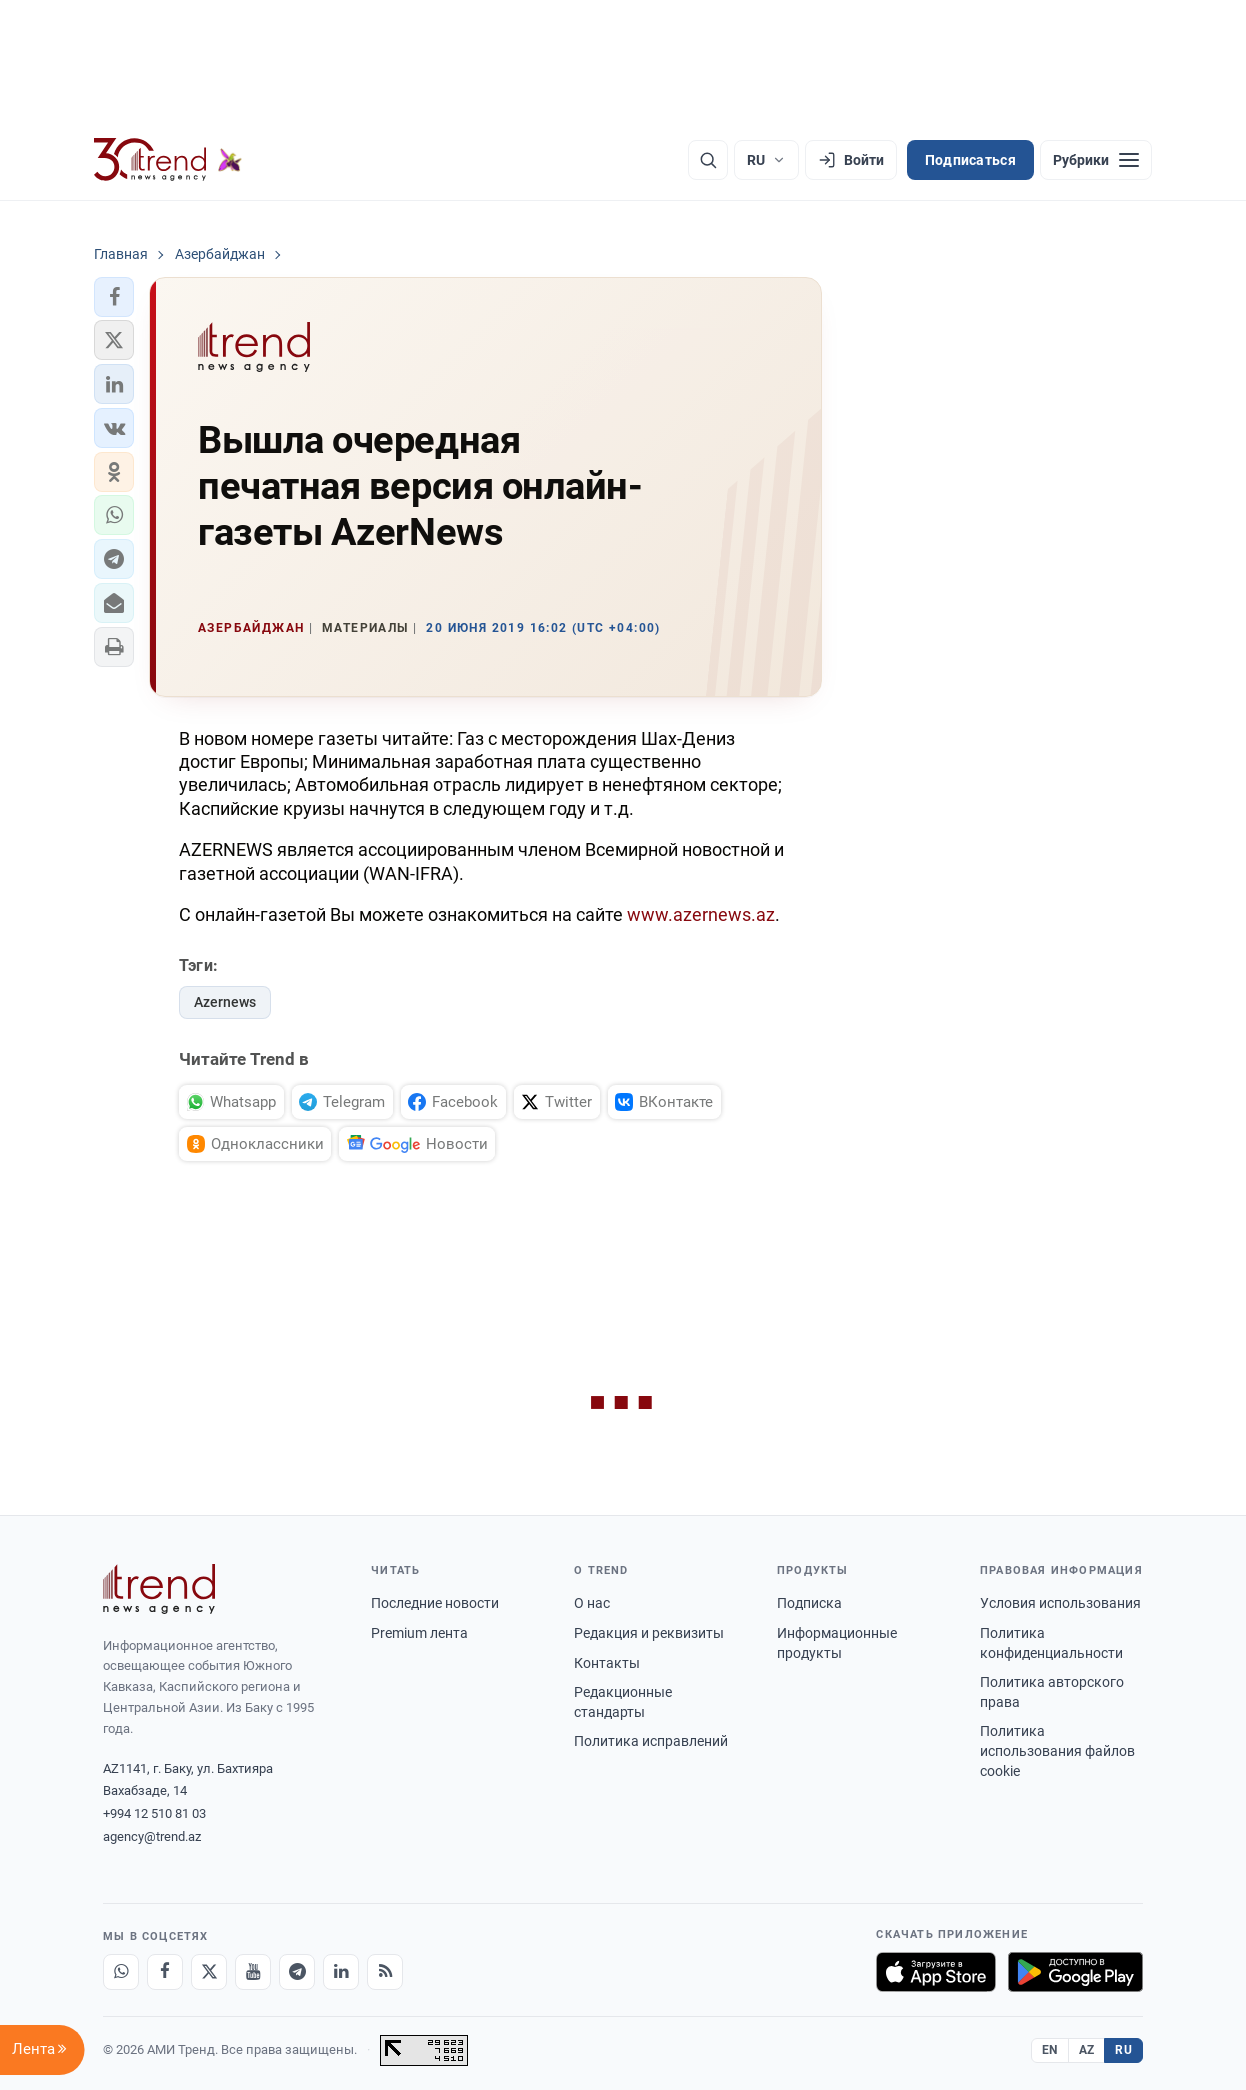 The image size is (1246, 2090). What do you see at coordinates (809, 1603) in the screenshot?
I see `Подписка` at bounding box center [809, 1603].